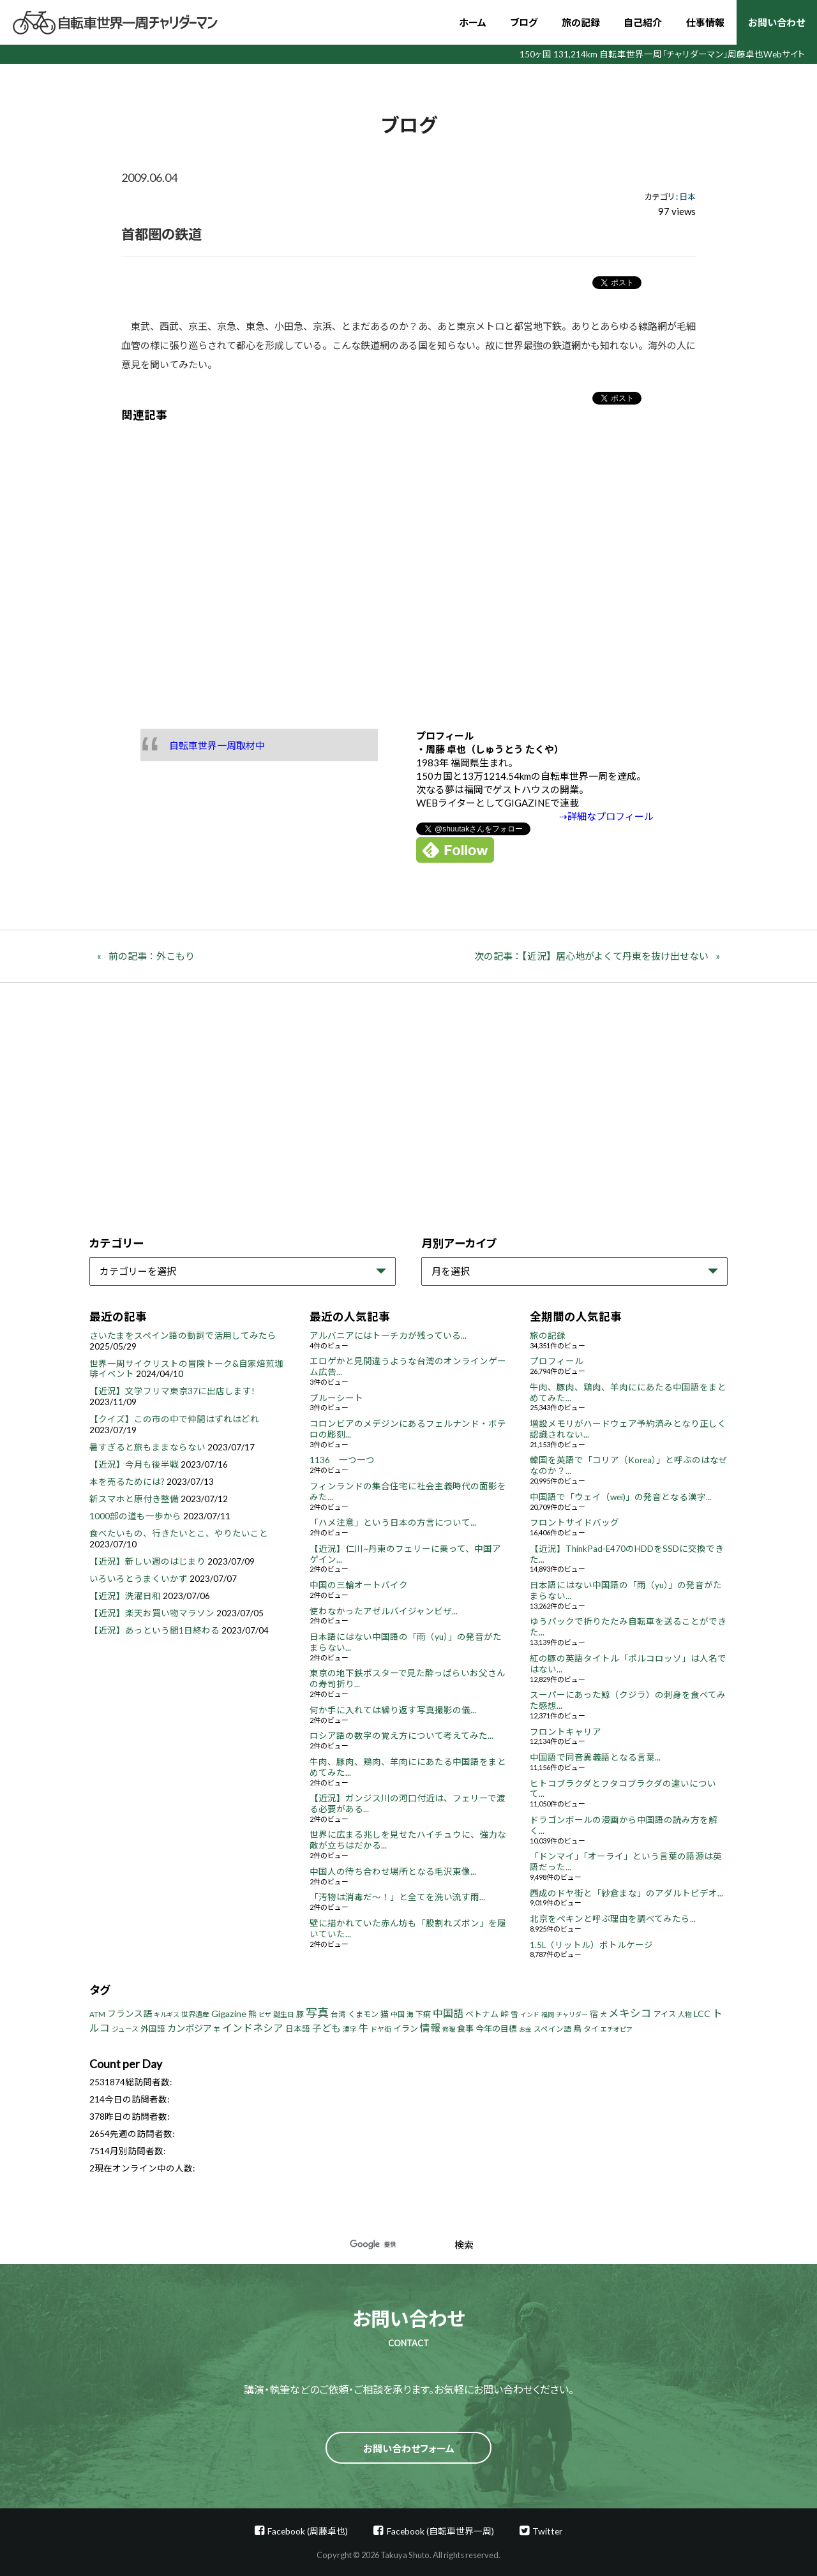 The image size is (817, 2576). What do you see at coordinates (591, 1945) in the screenshot?
I see `1.5L（リットル）ボトルケージ` at bounding box center [591, 1945].